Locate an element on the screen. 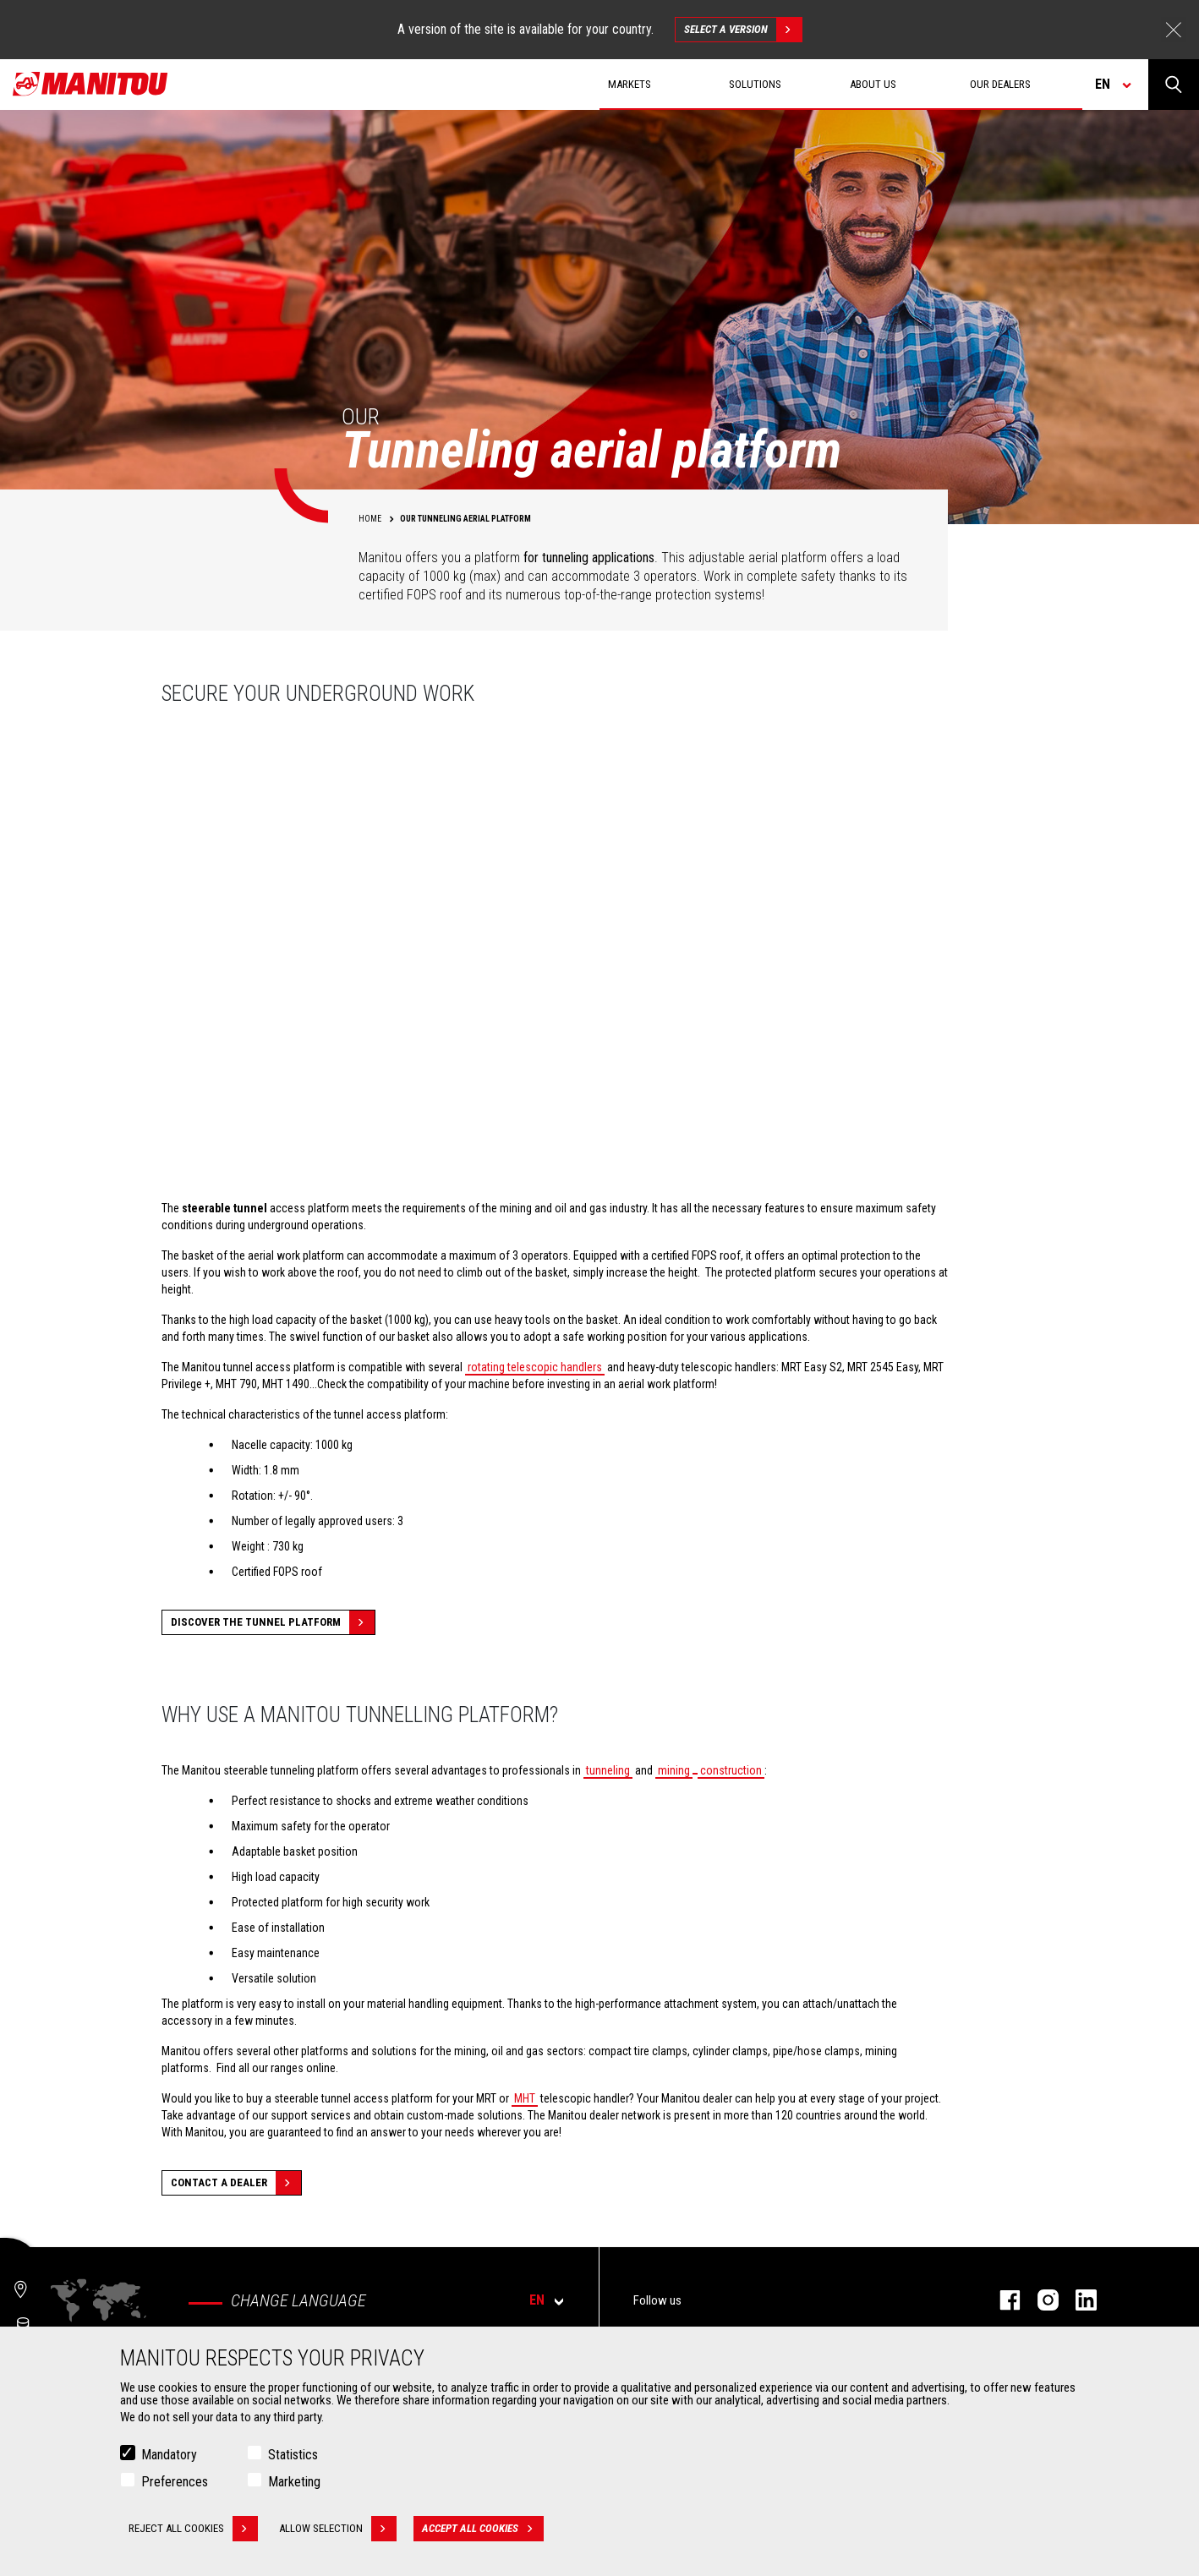  facebook is located at coordinates (1002, 2300).